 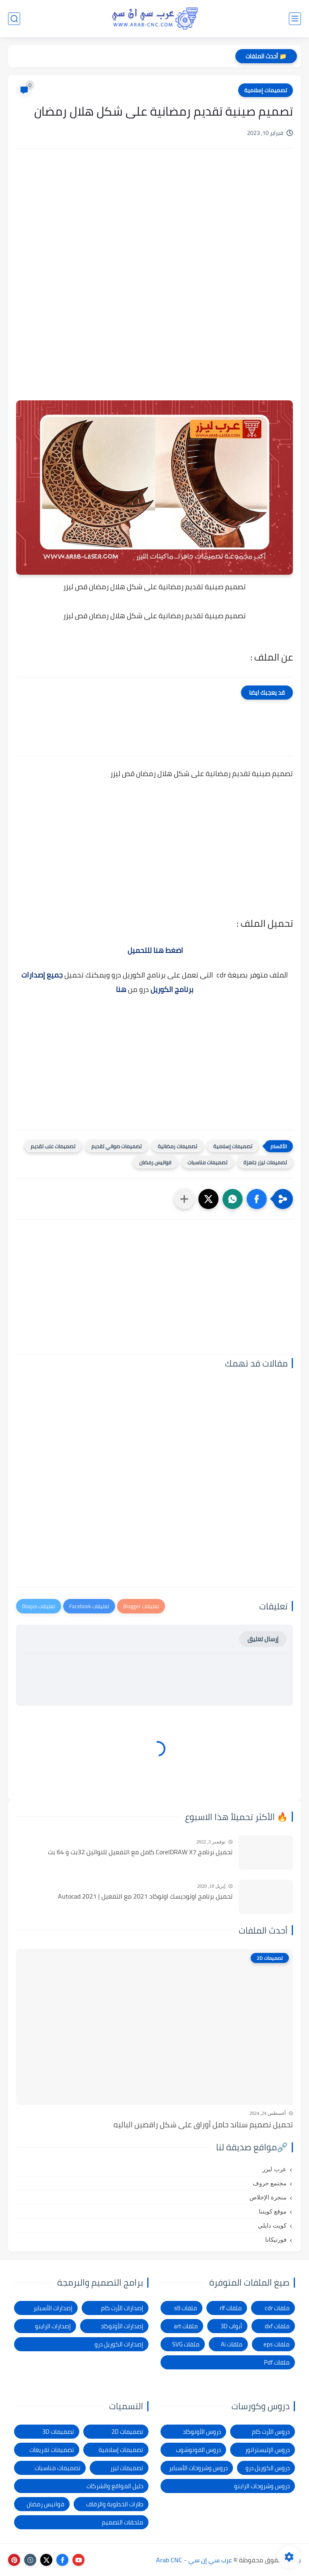 I want to click on ملفات Ai, so click(x=232, y=2344).